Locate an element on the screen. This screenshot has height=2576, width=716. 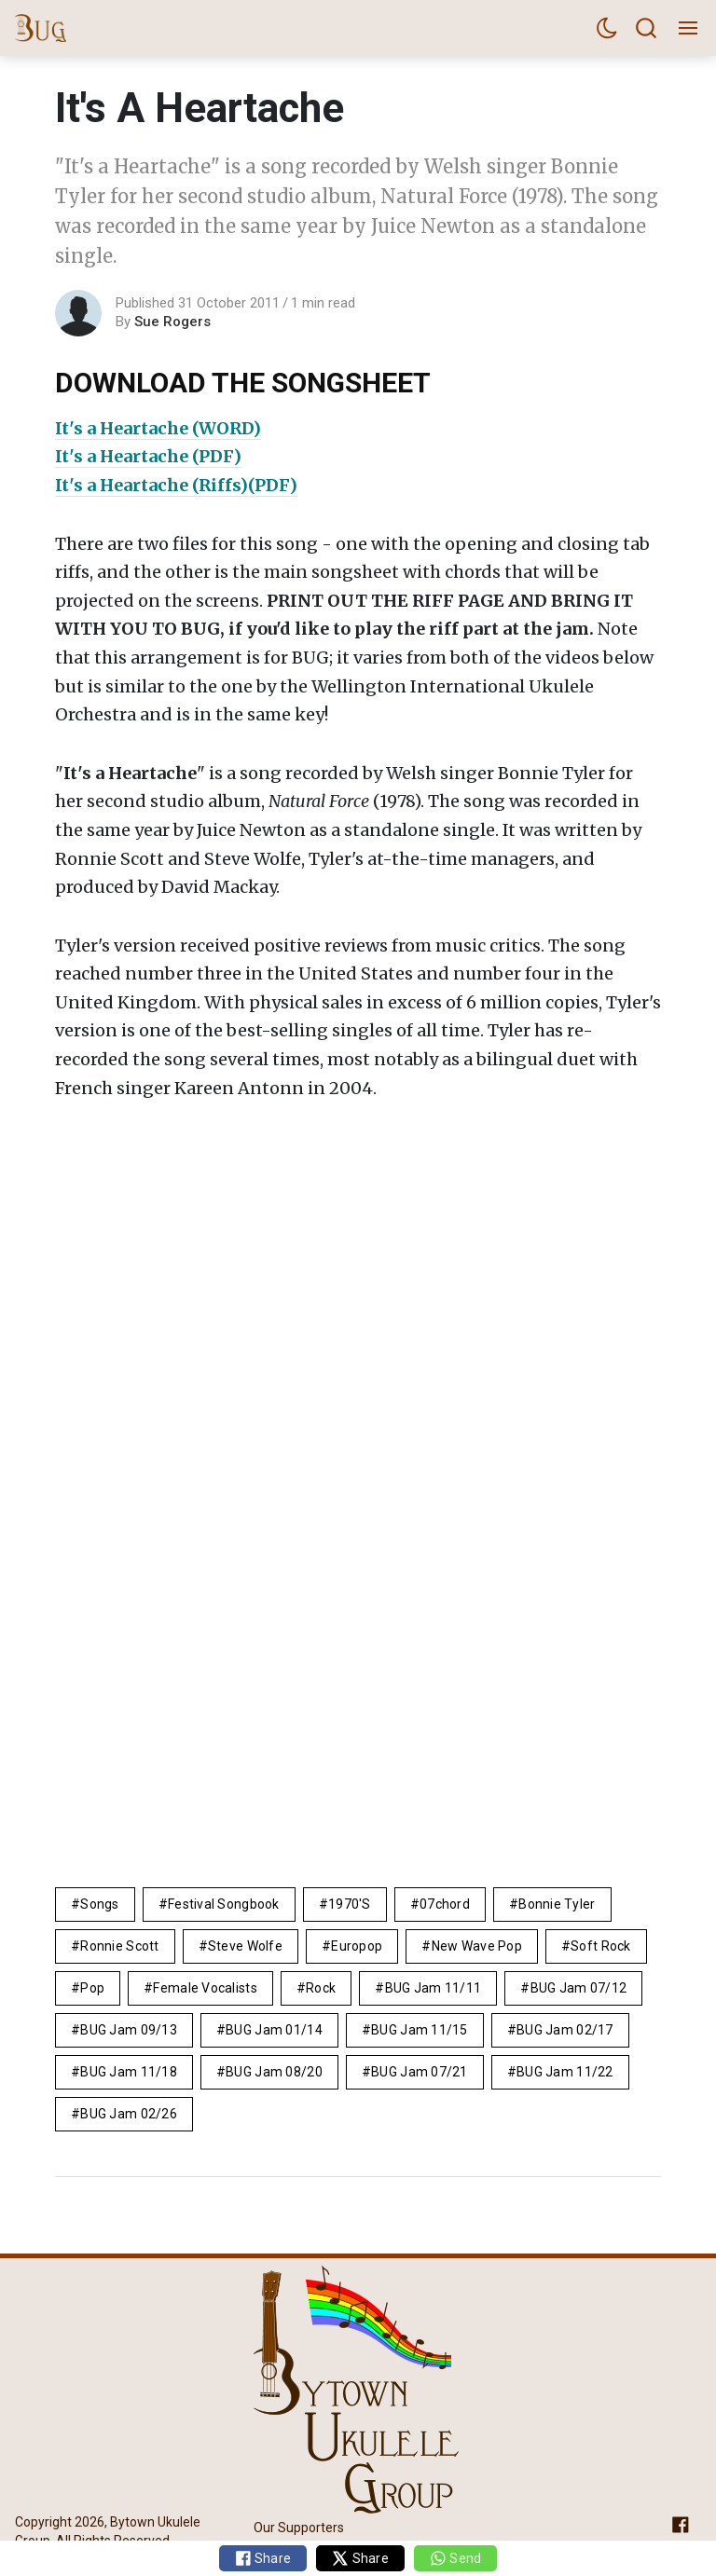
Bonnie Tyler is located at coordinates (556, 1904).